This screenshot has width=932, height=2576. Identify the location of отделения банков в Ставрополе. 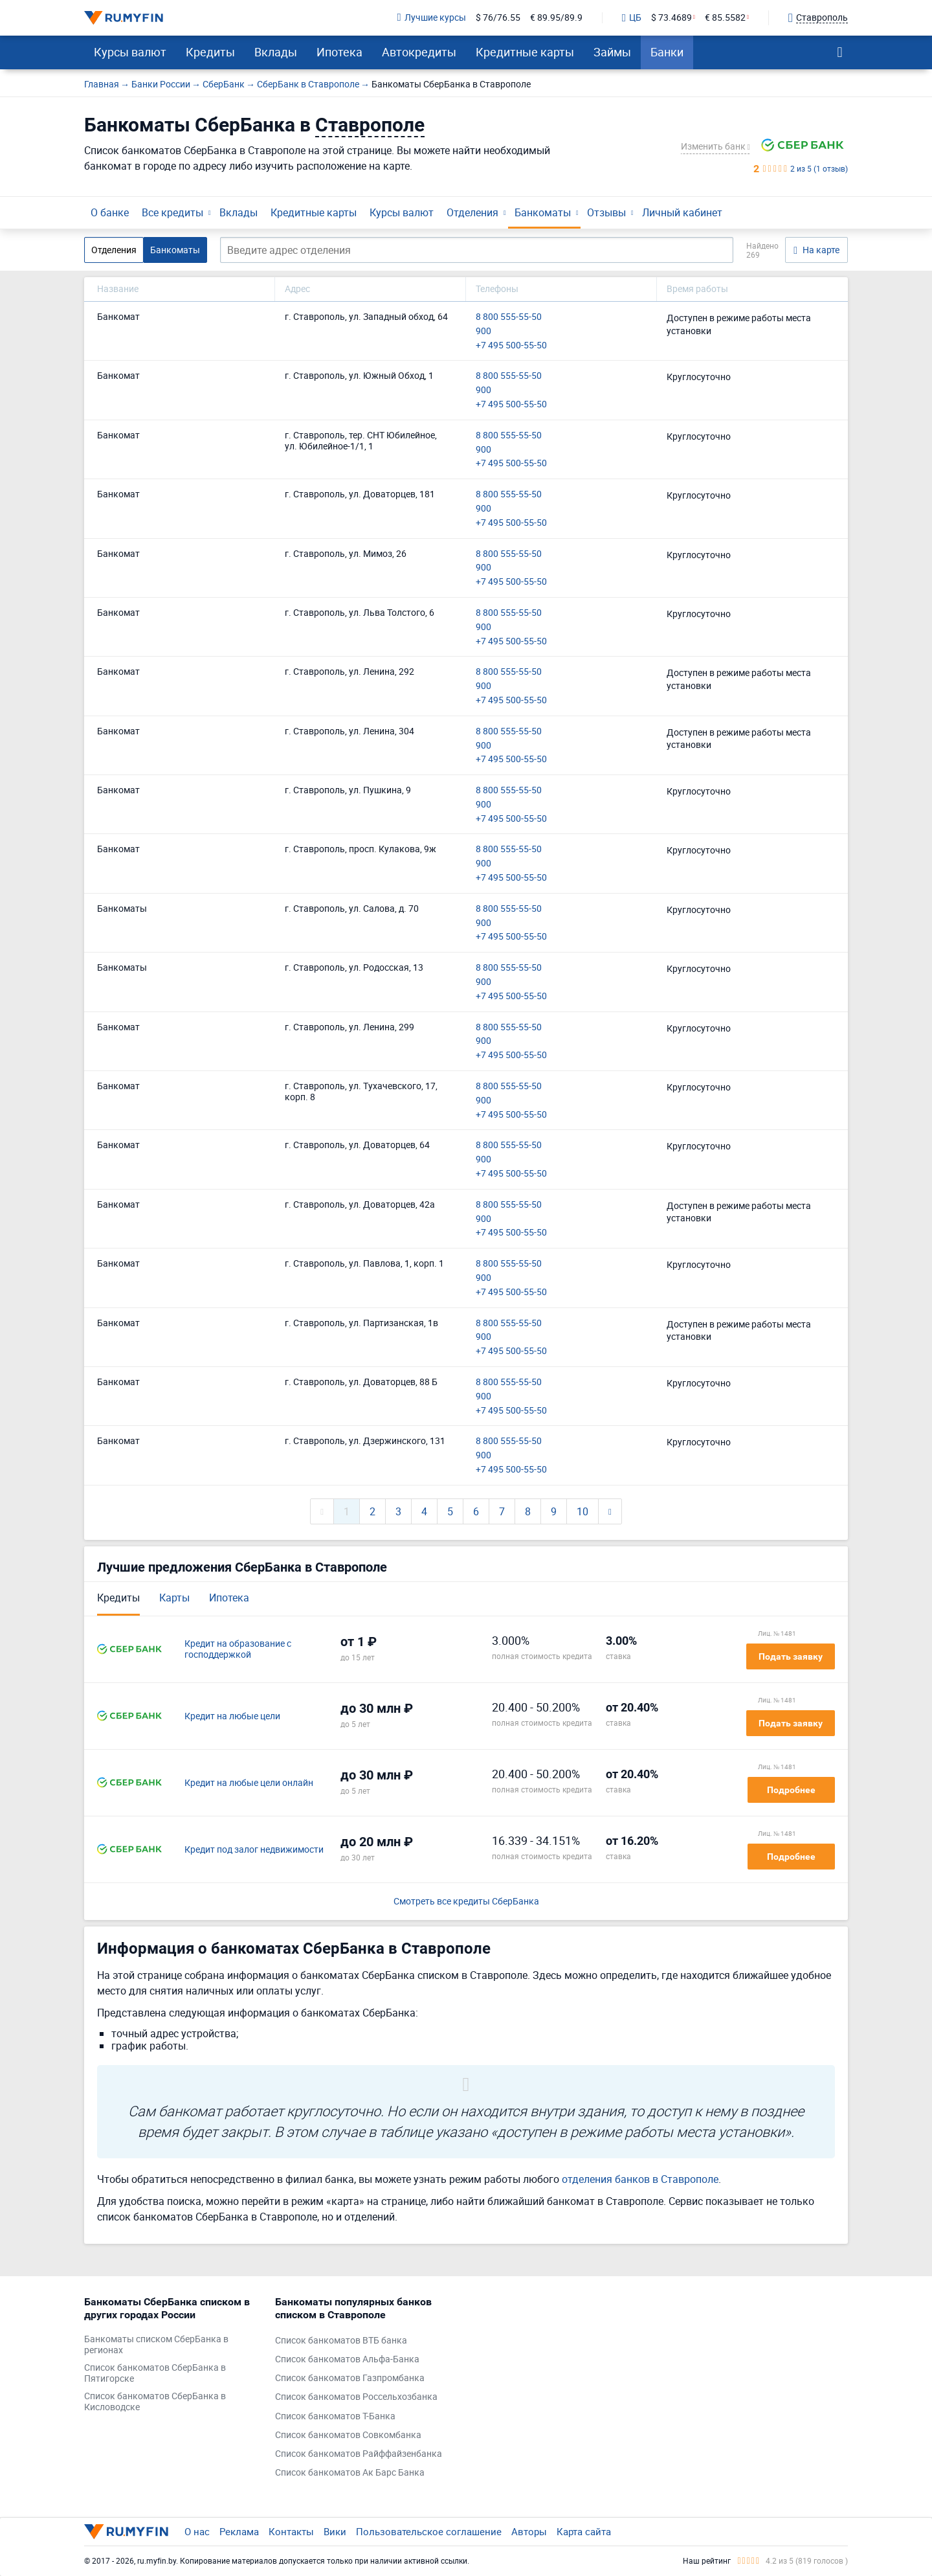
(640, 2179).